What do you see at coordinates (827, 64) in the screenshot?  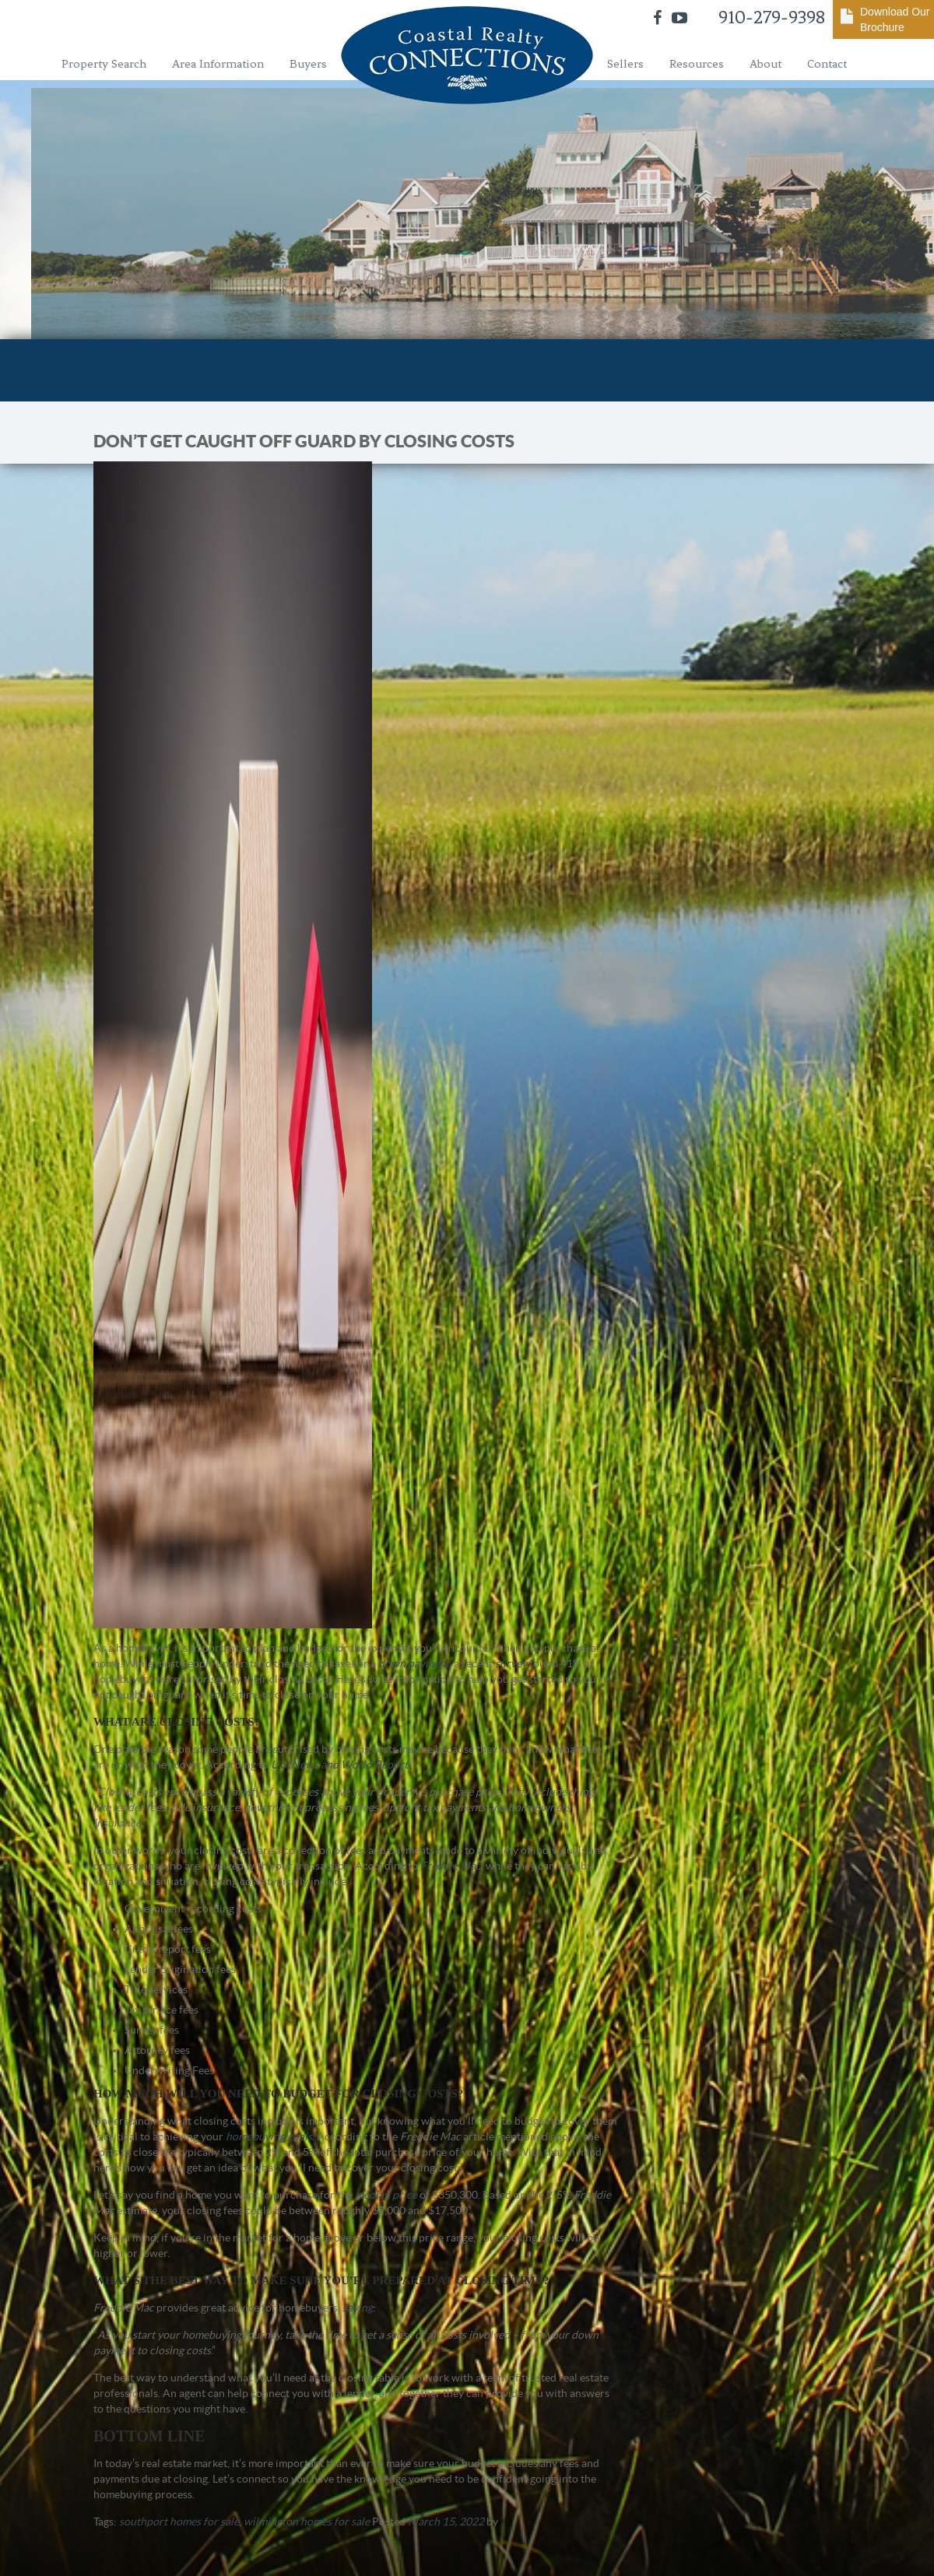 I see `Contact` at bounding box center [827, 64].